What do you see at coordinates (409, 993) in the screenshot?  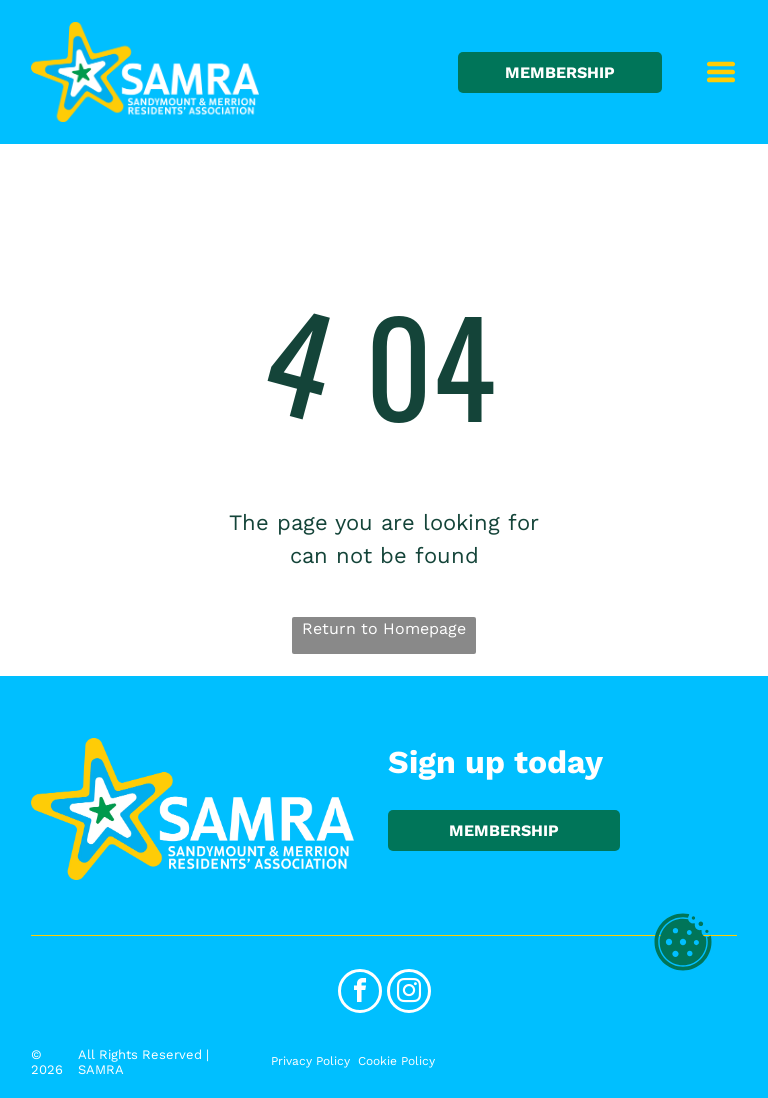 I see `[instagram]` at bounding box center [409, 993].